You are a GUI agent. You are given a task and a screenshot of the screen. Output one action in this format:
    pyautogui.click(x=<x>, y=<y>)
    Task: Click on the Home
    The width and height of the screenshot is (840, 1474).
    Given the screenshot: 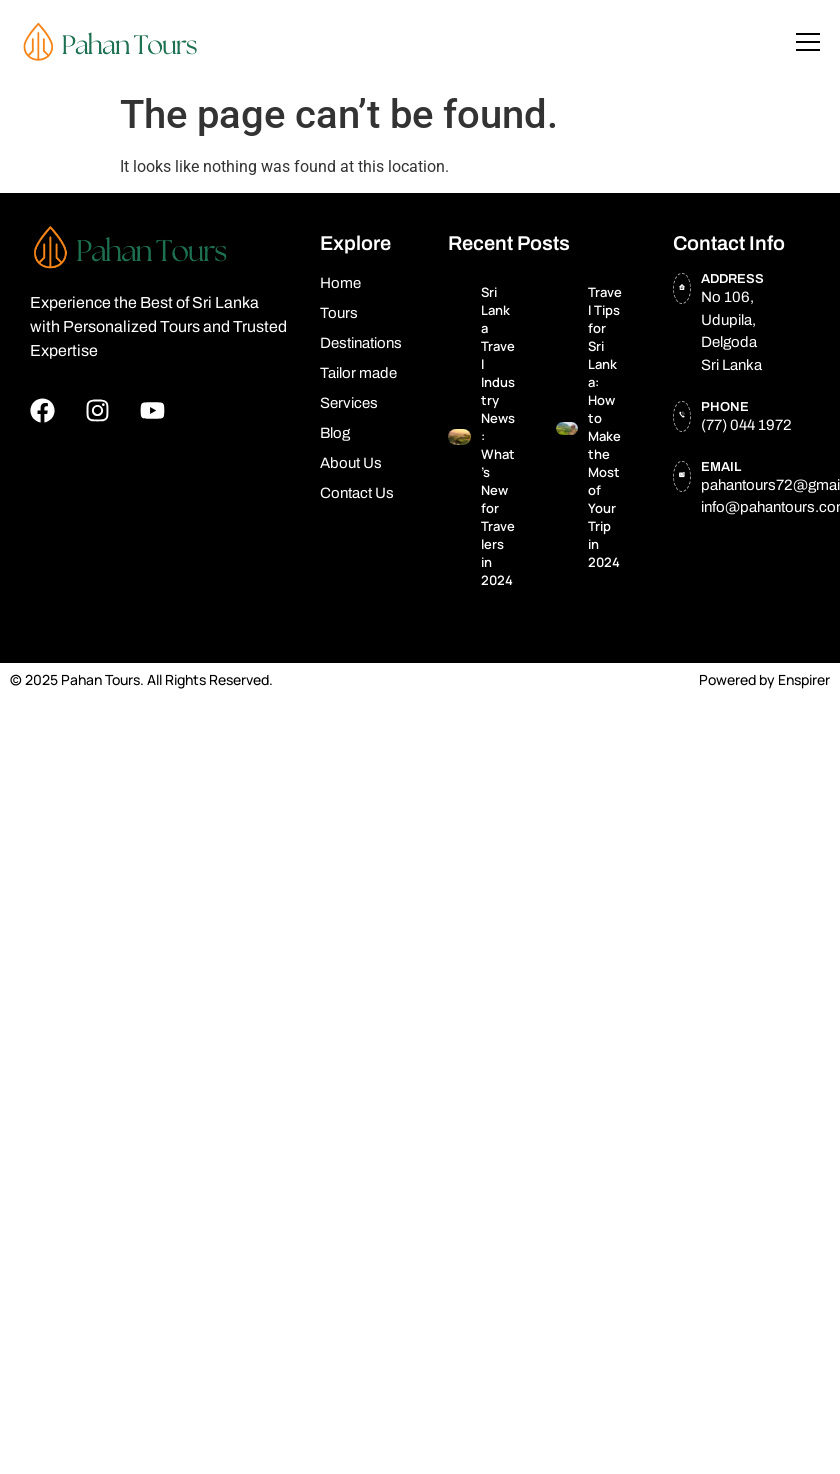 What is the action you would take?
    pyautogui.click(x=340, y=283)
    